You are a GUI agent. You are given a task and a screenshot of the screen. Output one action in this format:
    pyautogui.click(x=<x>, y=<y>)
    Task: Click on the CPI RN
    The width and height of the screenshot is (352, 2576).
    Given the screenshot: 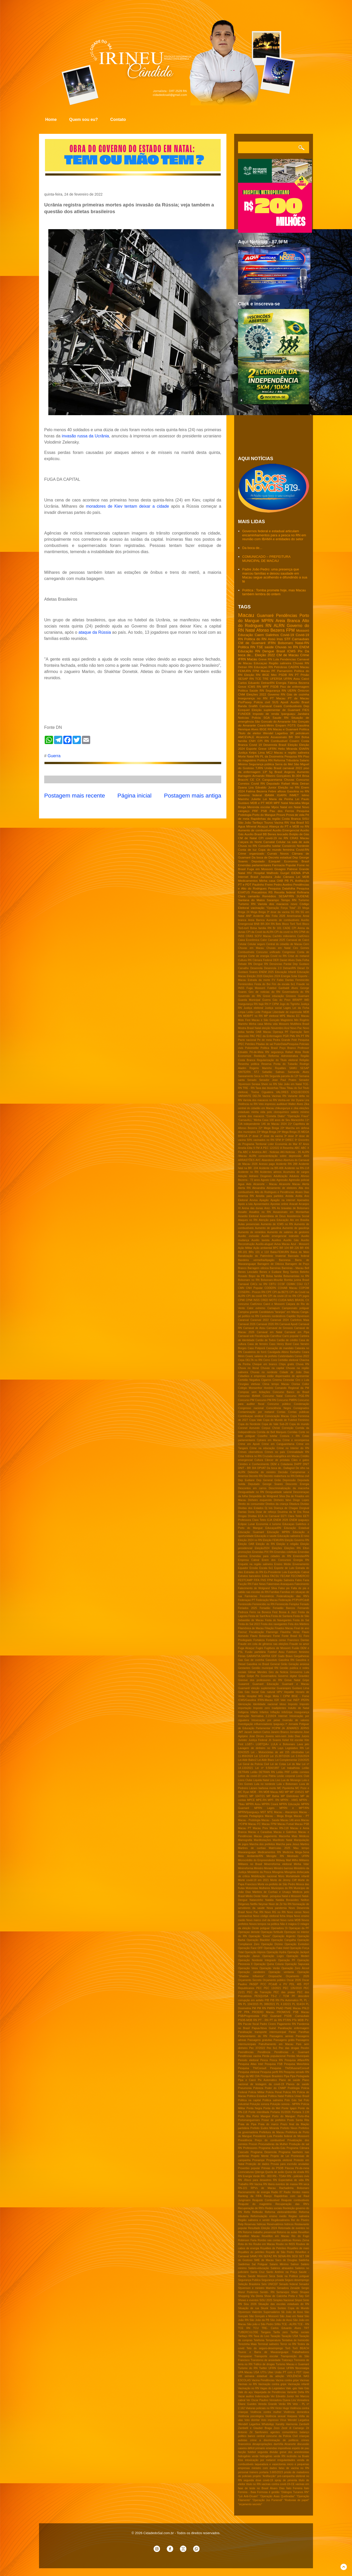 What is the action you would take?
    pyautogui.click(x=263, y=740)
    